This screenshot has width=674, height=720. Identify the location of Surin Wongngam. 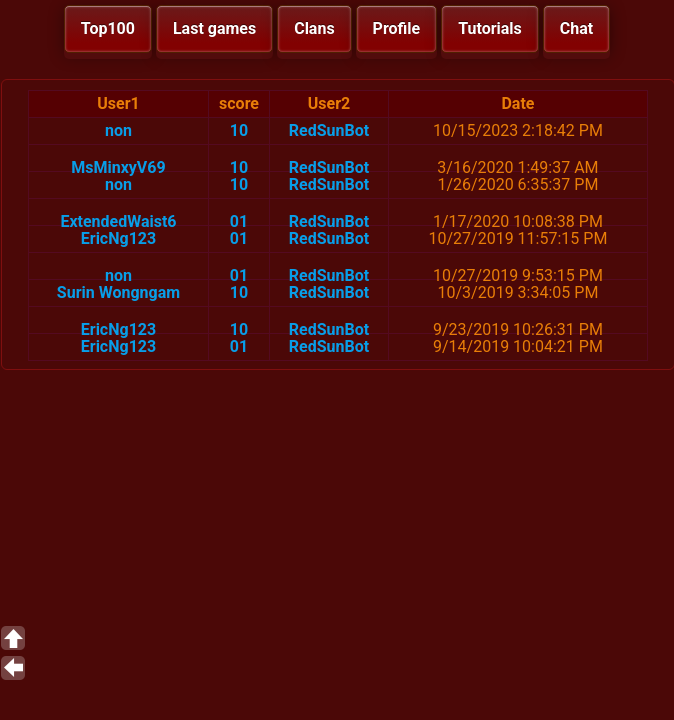
(118, 292).